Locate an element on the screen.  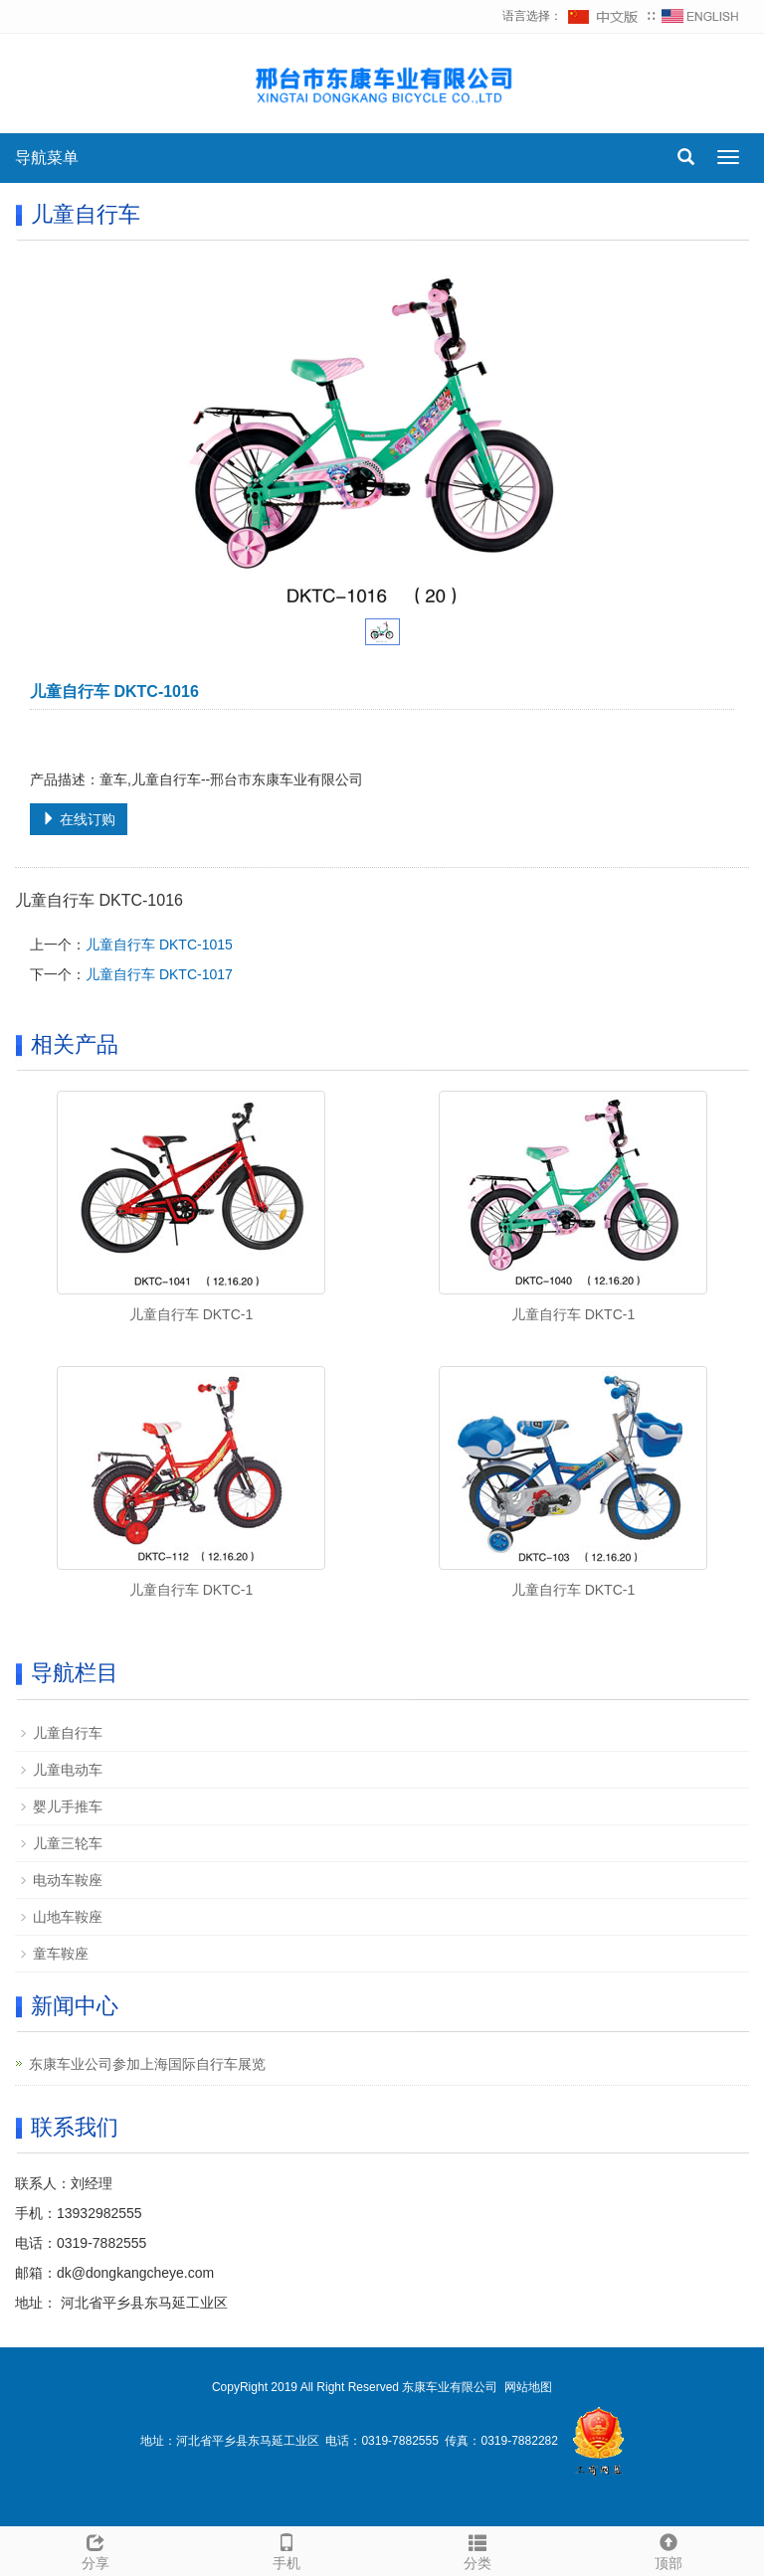
分享 is located at coordinates (95, 2549).